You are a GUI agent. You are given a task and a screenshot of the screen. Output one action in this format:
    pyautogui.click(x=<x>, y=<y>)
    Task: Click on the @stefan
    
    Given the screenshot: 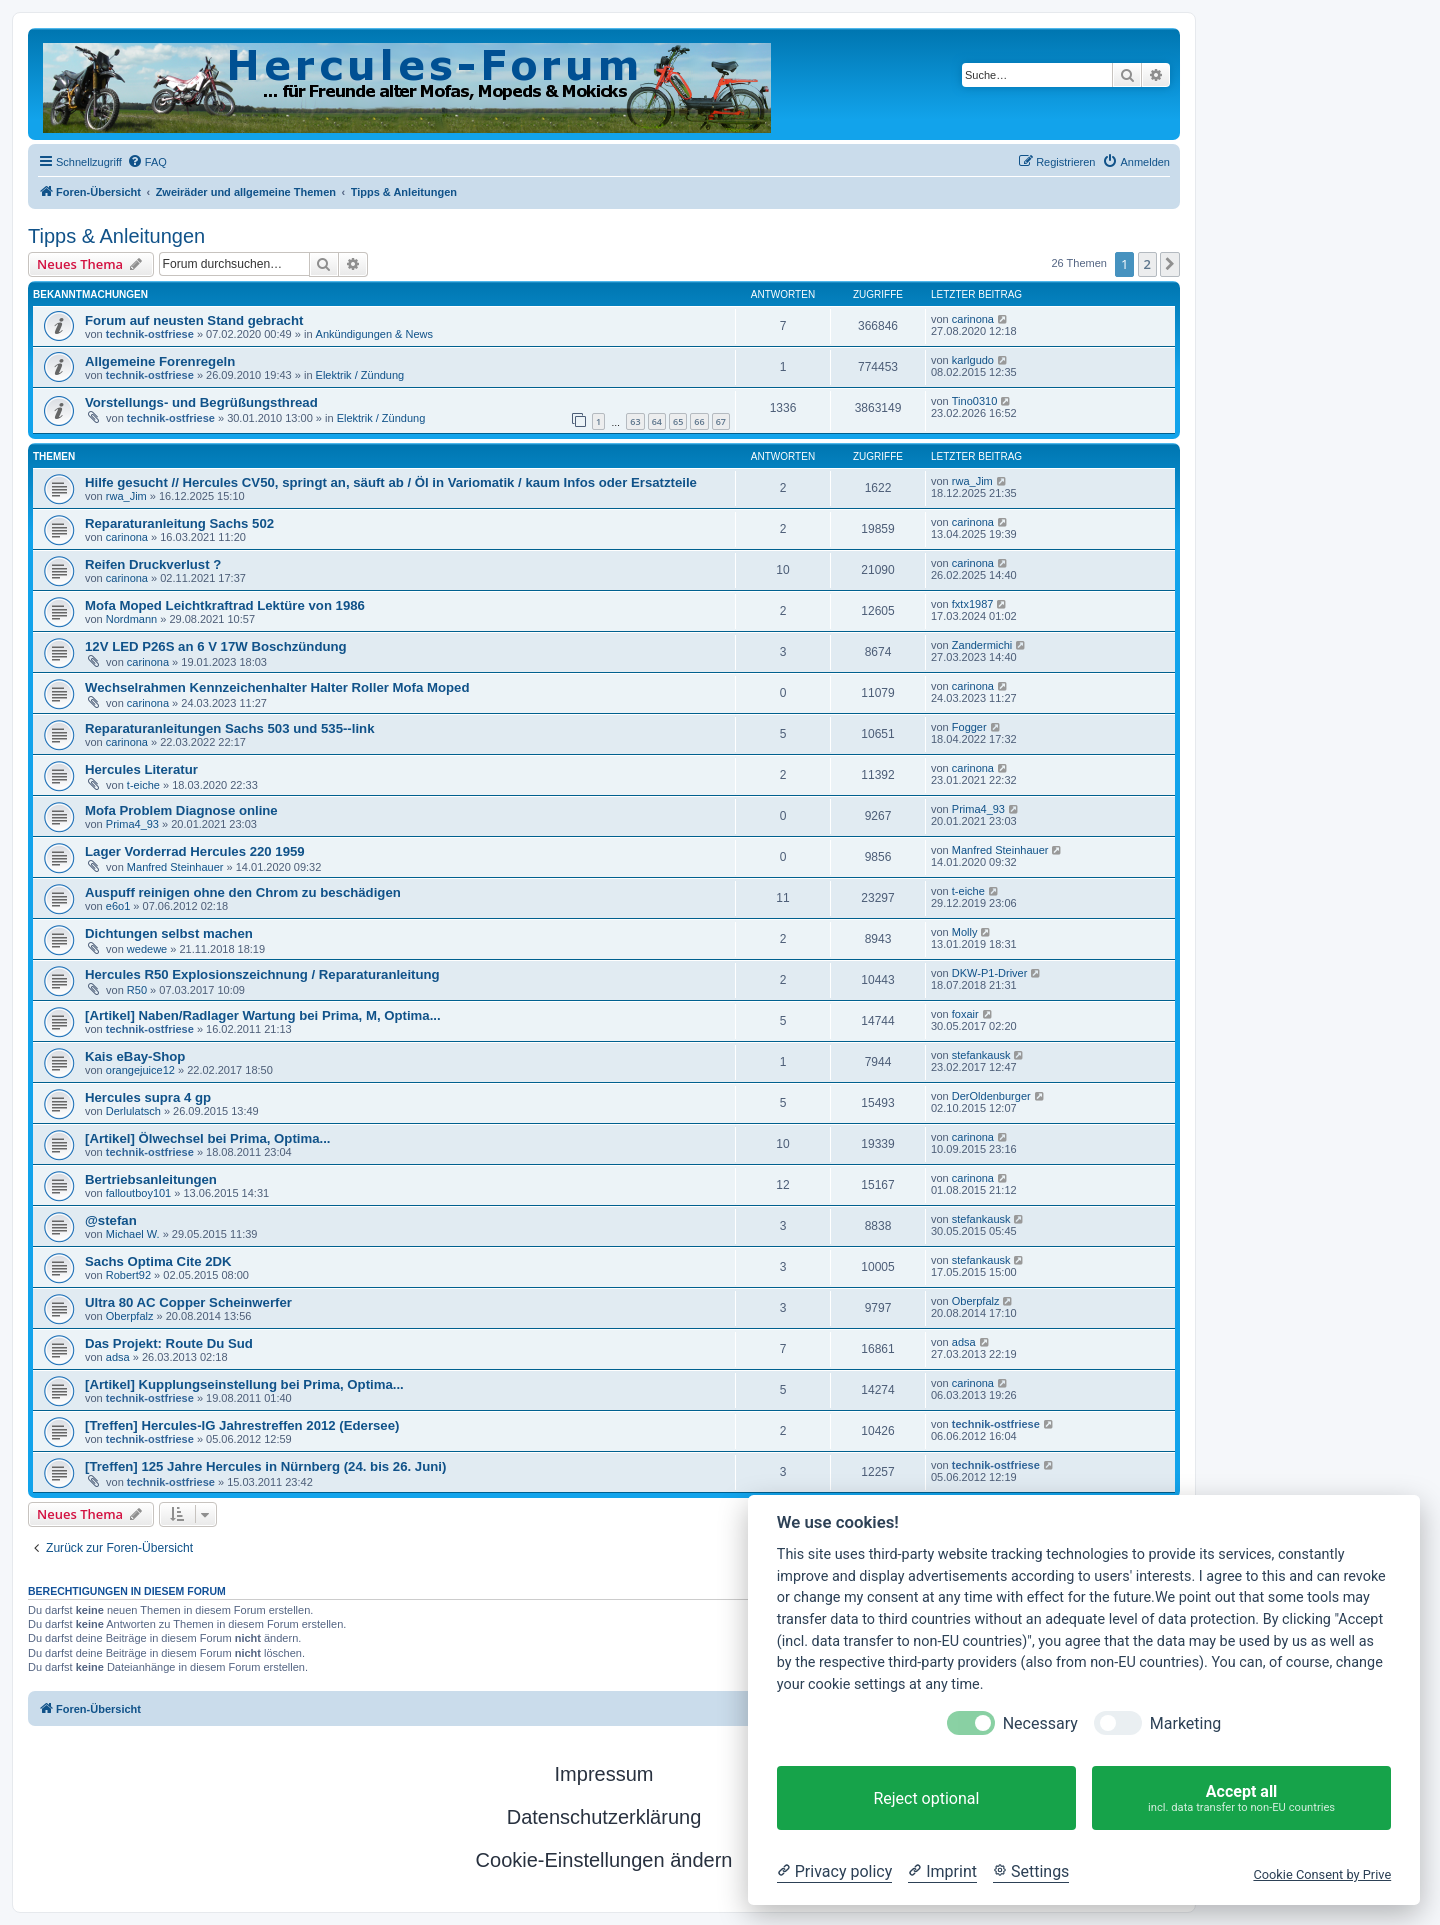 What is the action you would take?
    pyautogui.click(x=111, y=1220)
    